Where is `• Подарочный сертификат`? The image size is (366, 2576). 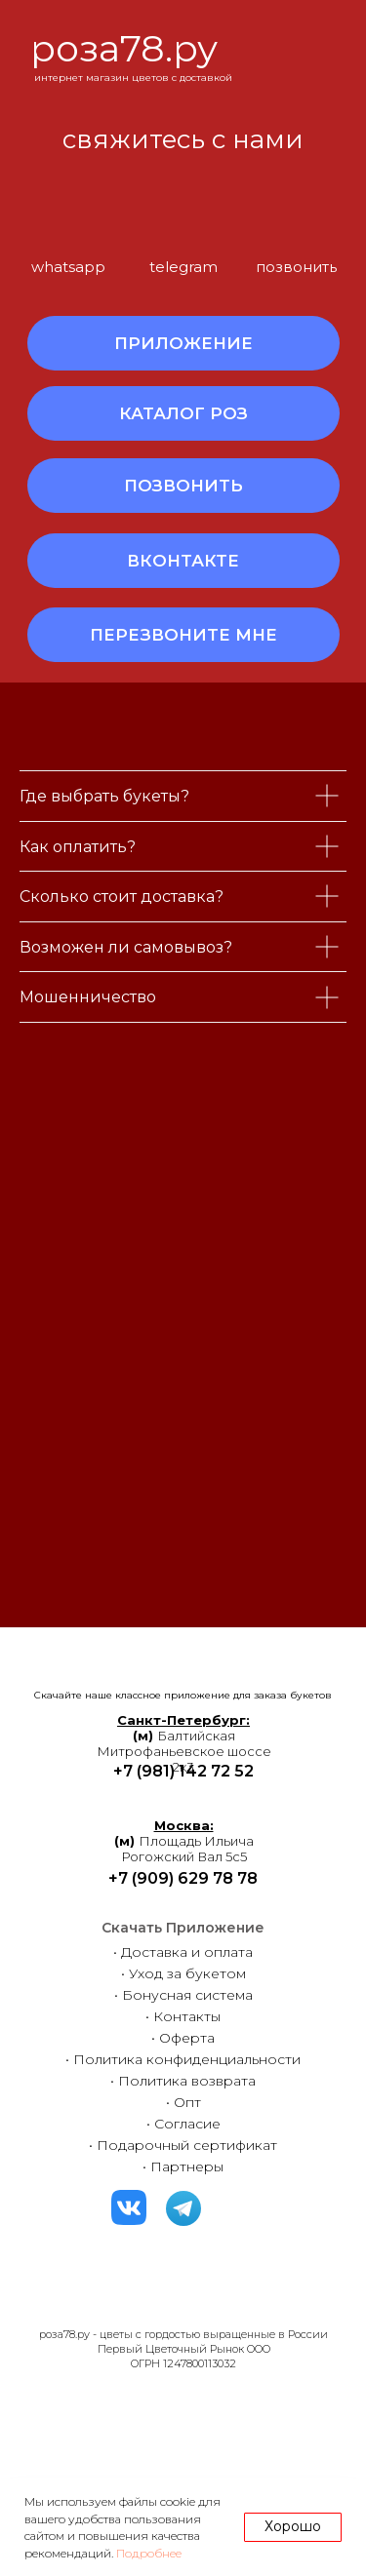 • Подарочный сертификат is located at coordinates (183, 2145).